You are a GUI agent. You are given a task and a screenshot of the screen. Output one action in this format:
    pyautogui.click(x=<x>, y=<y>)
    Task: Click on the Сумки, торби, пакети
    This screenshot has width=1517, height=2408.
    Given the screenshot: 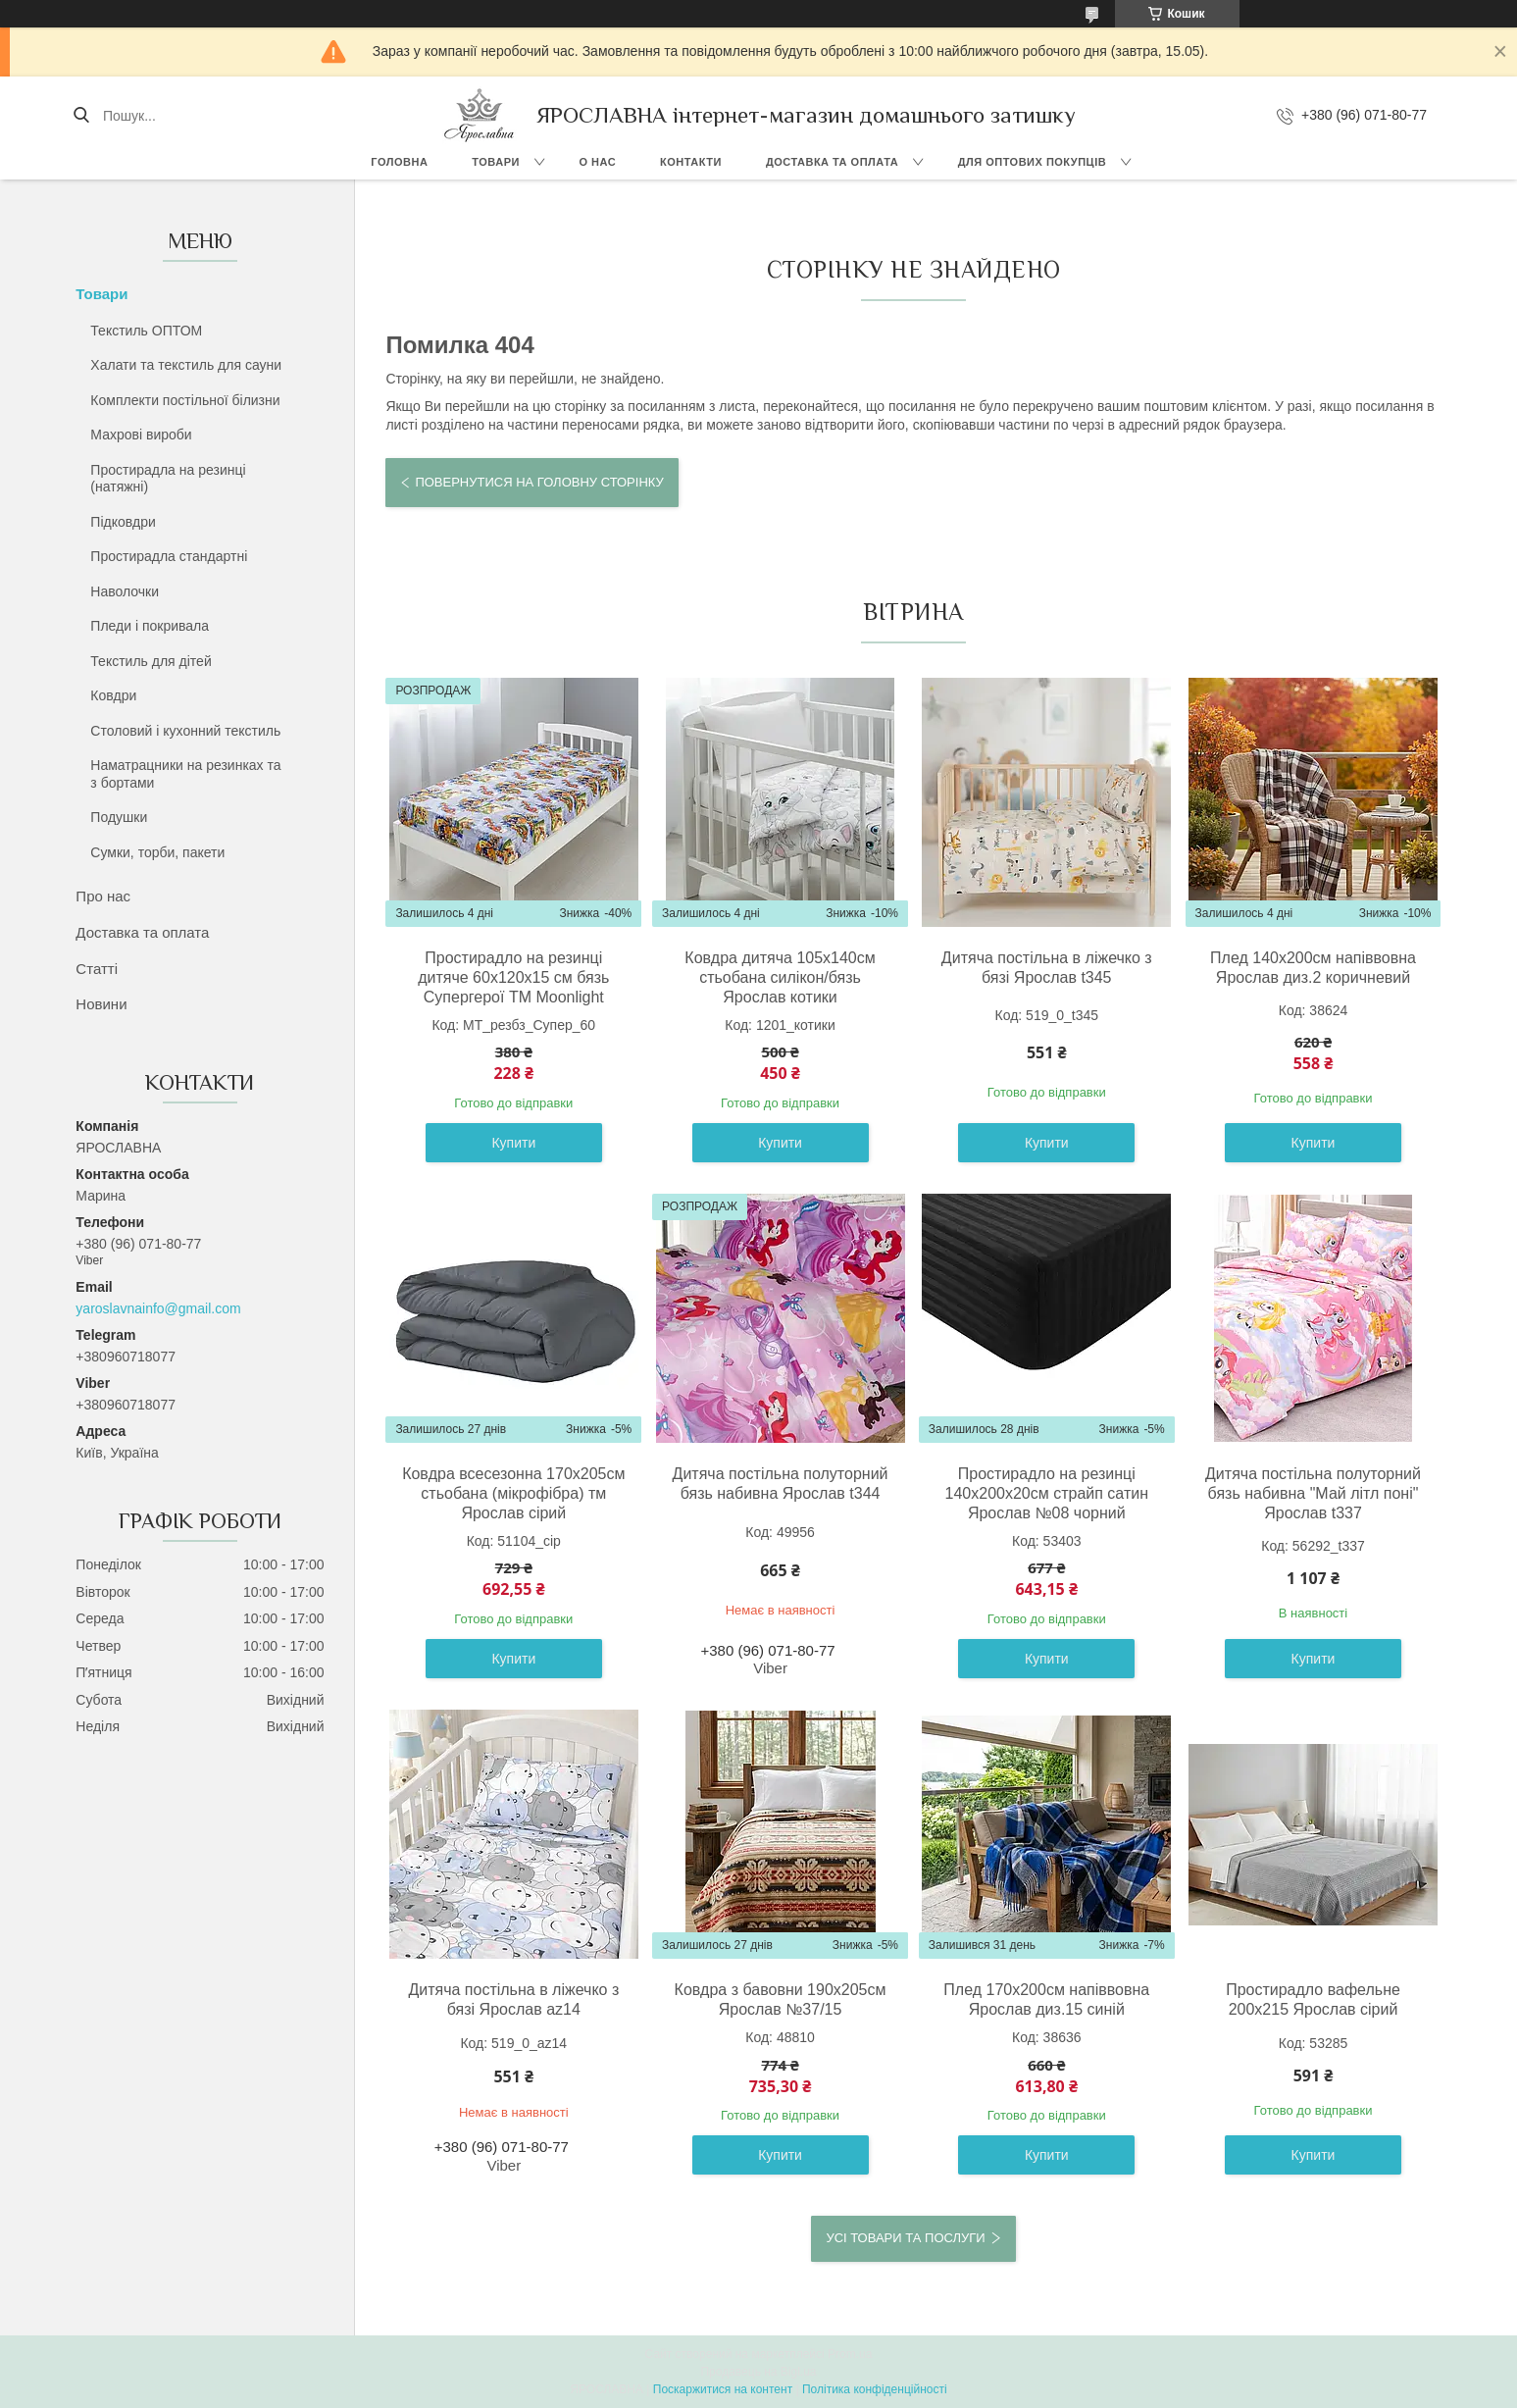 What is the action you would take?
    pyautogui.click(x=157, y=852)
    